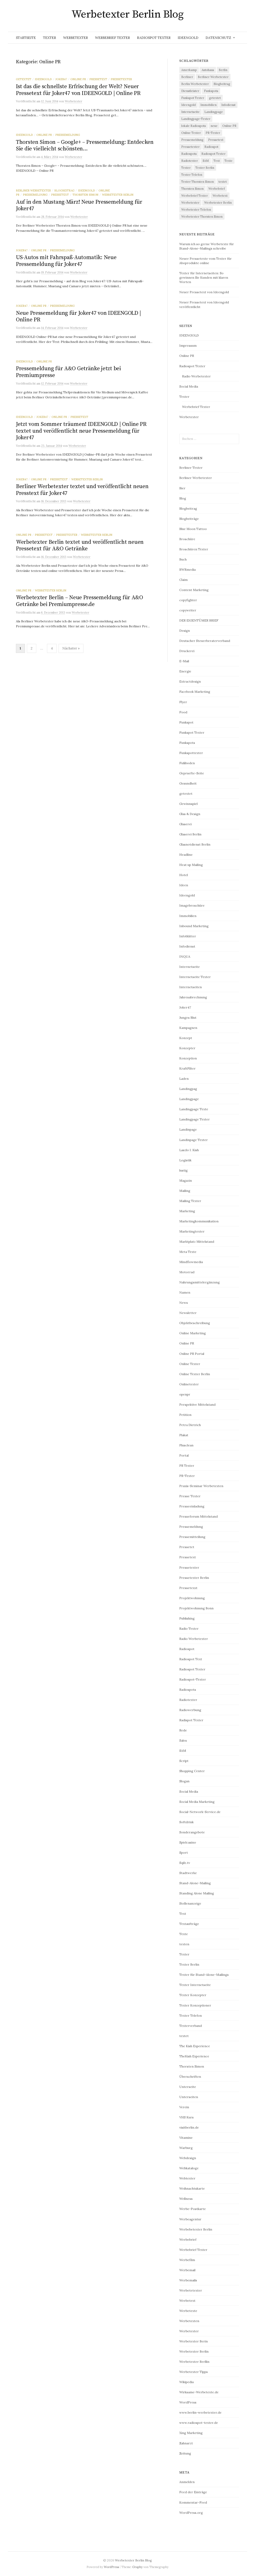  I want to click on Radispot Texter, so click(191, 1720).